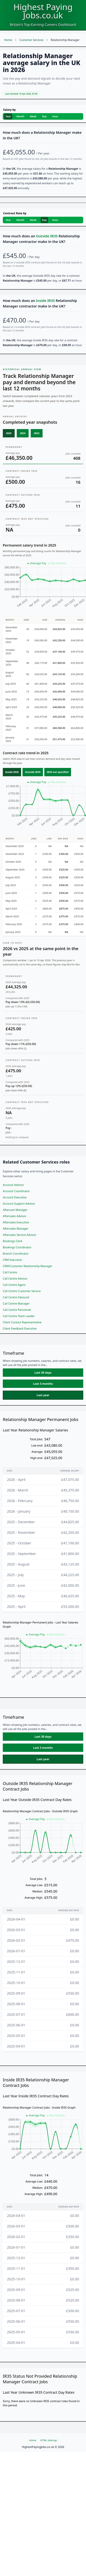  Describe the element at coordinates (13, 1185) in the screenshot. I see `Account Advisor` at that location.